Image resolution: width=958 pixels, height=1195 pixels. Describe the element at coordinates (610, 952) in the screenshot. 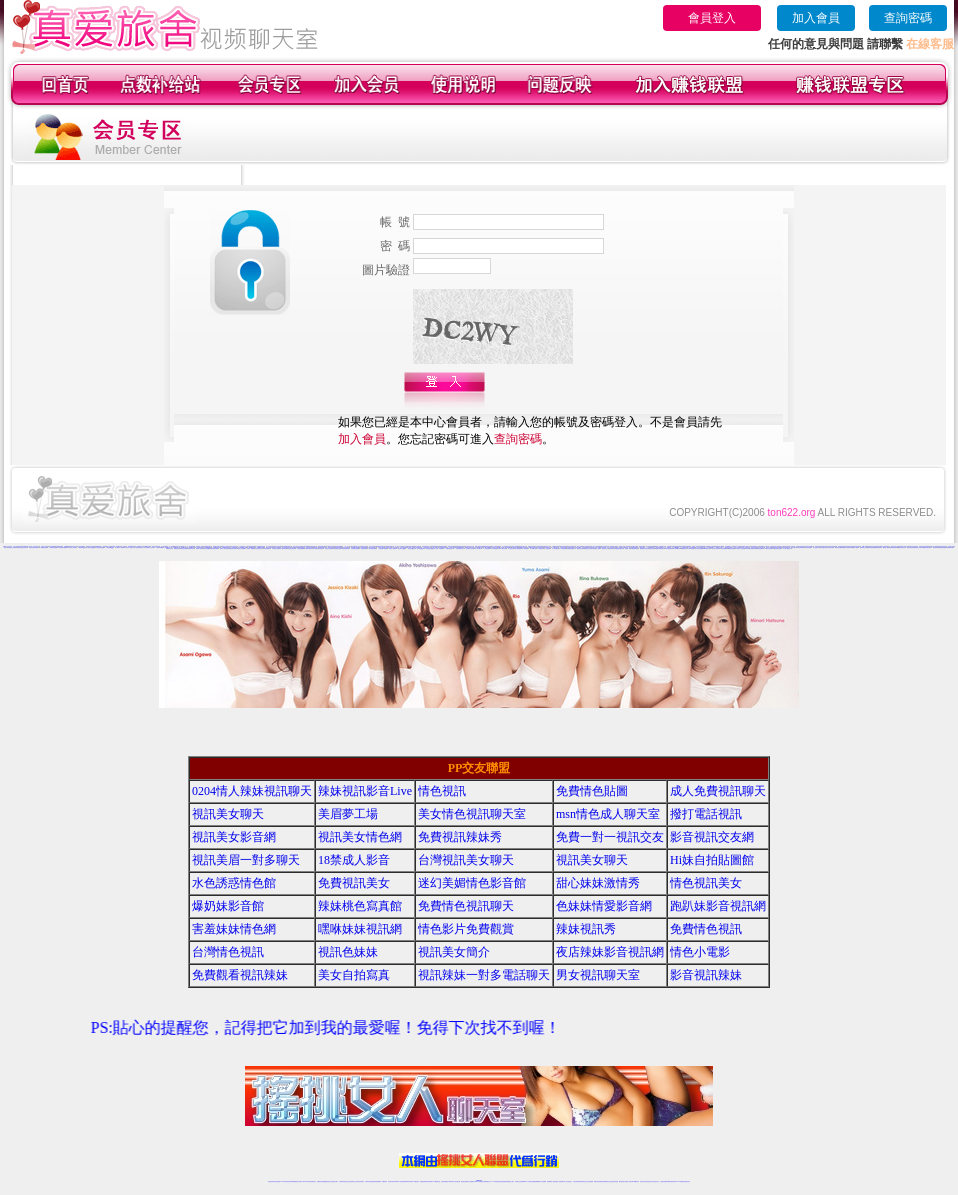

I see `夜店辣妹影音視訊網` at that location.